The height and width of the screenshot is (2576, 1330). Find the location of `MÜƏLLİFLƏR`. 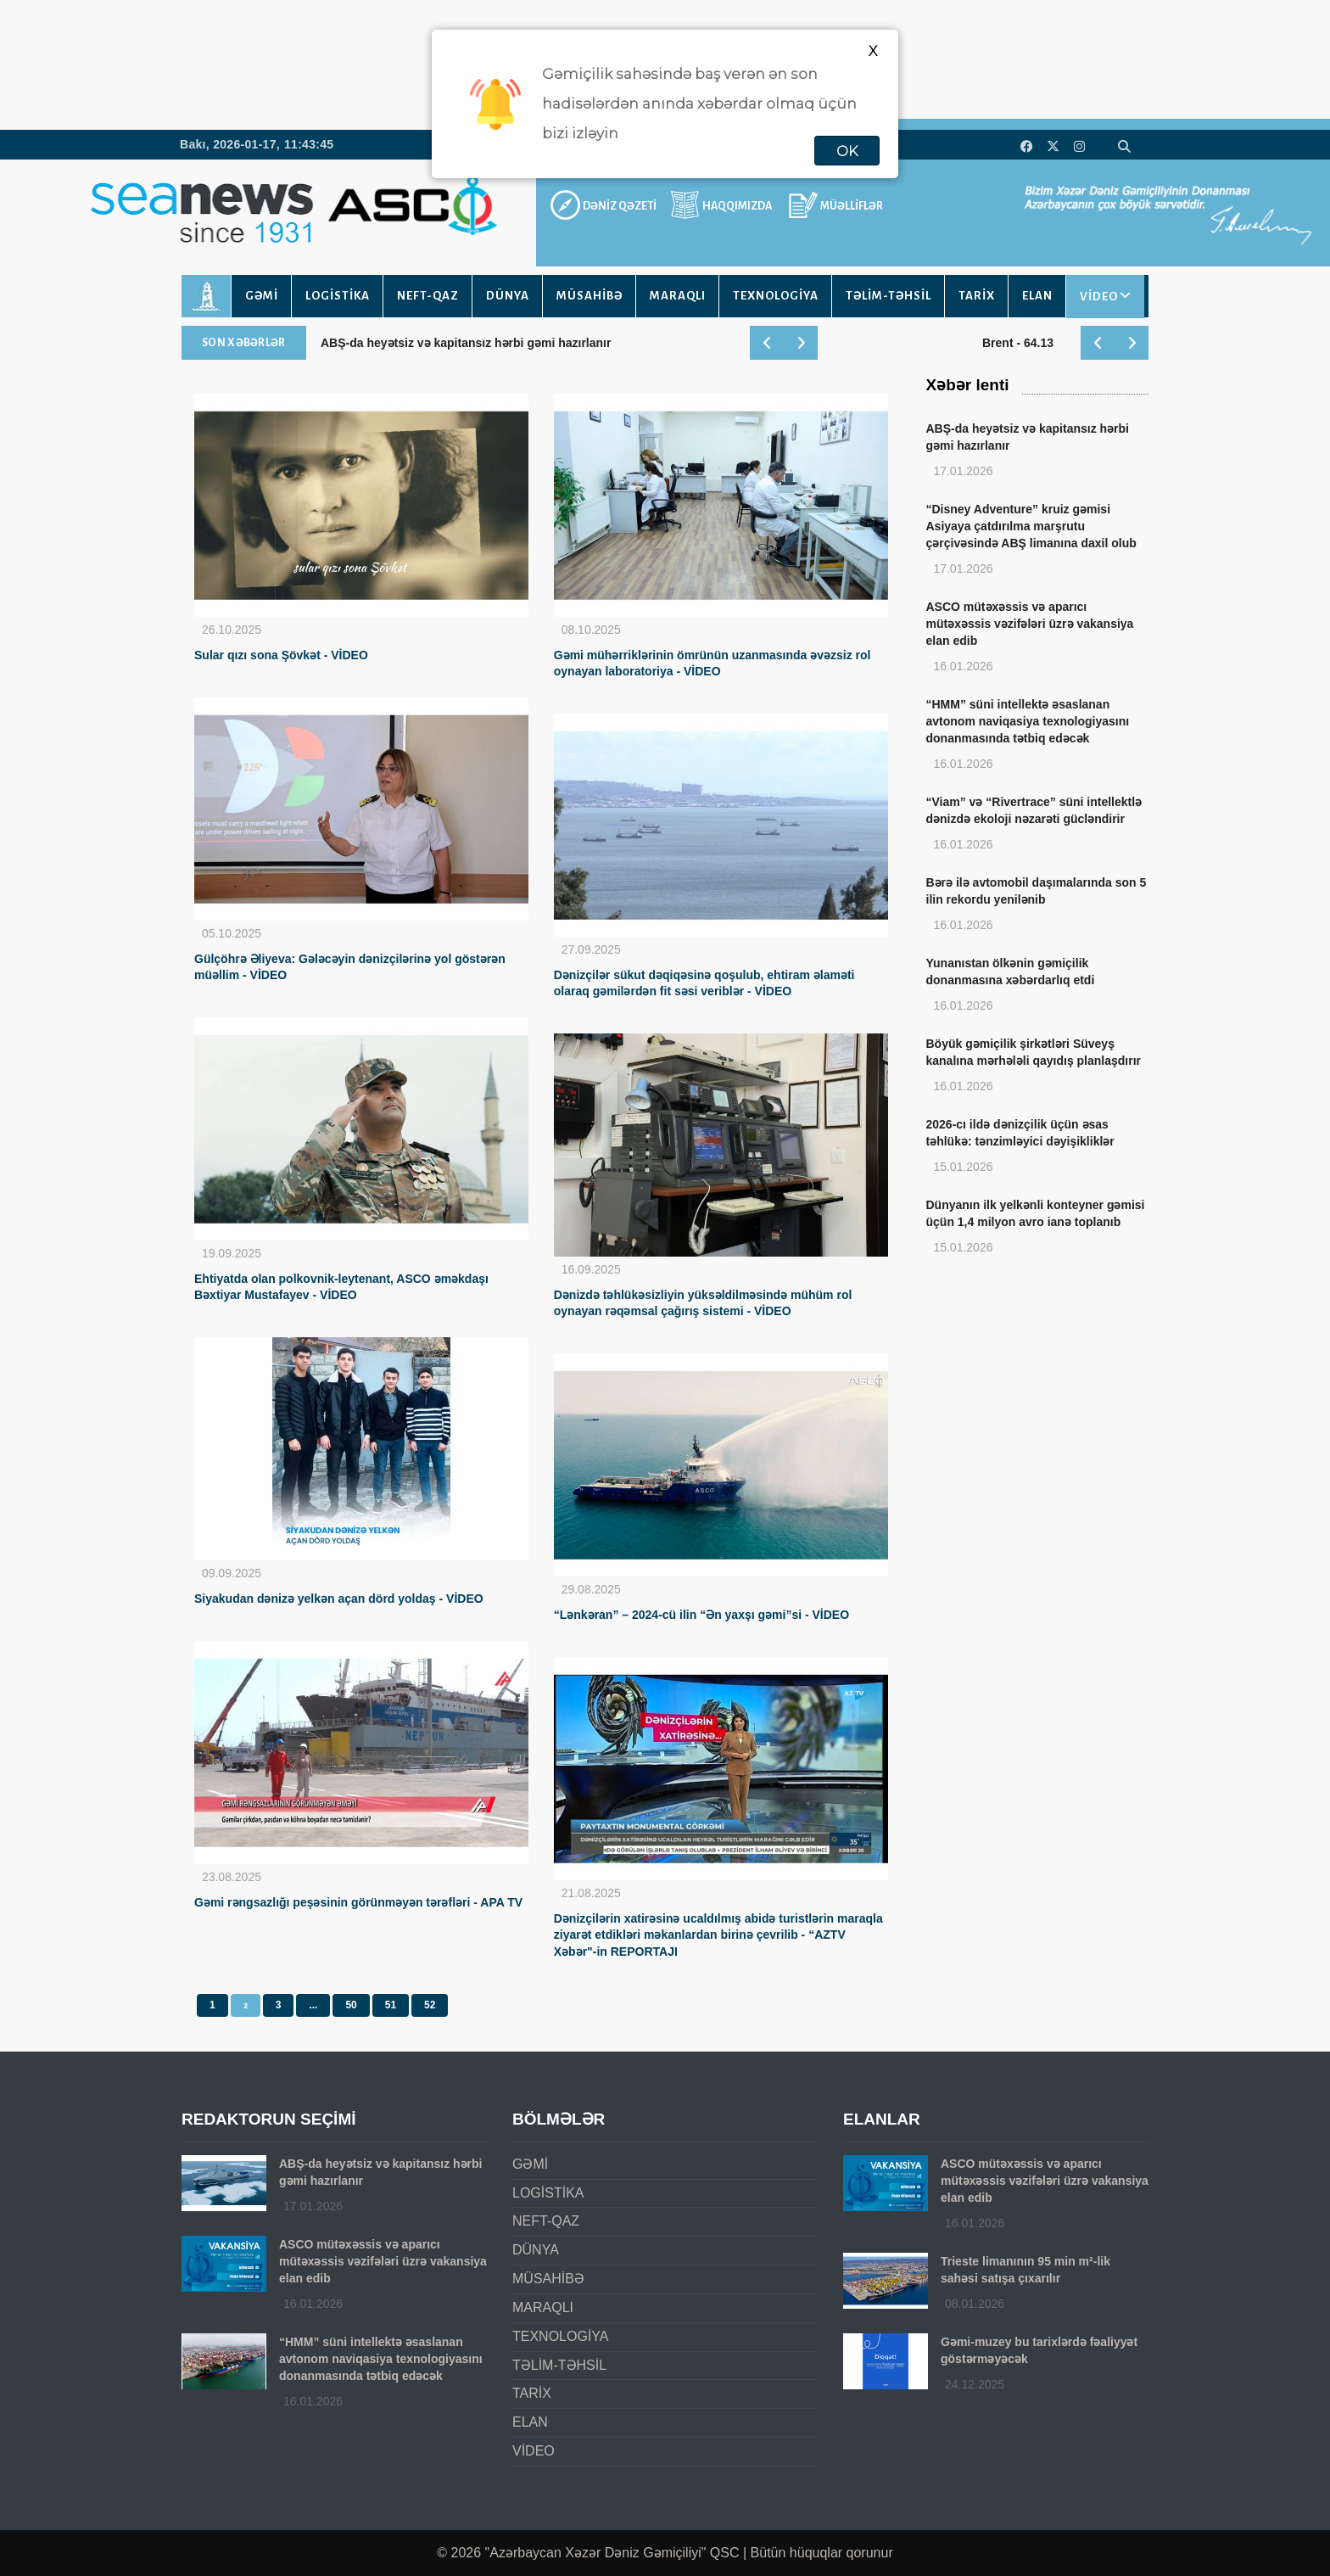

MÜƏLLİFLƏR is located at coordinates (851, 206).